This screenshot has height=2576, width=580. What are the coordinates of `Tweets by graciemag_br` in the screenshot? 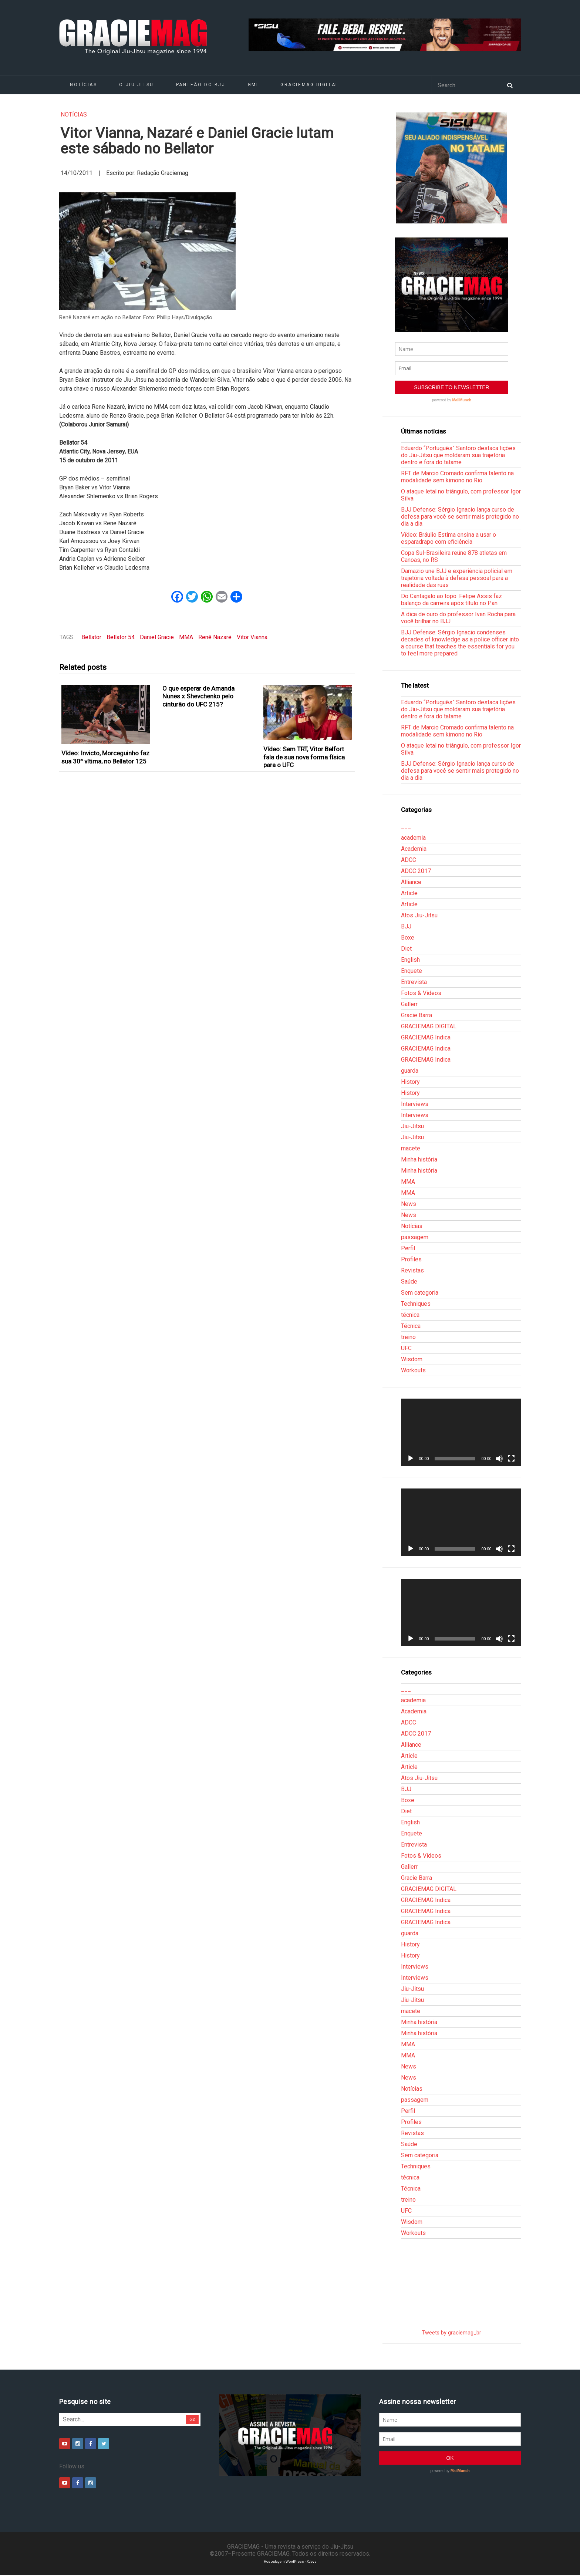 It's located at (451, 2333).